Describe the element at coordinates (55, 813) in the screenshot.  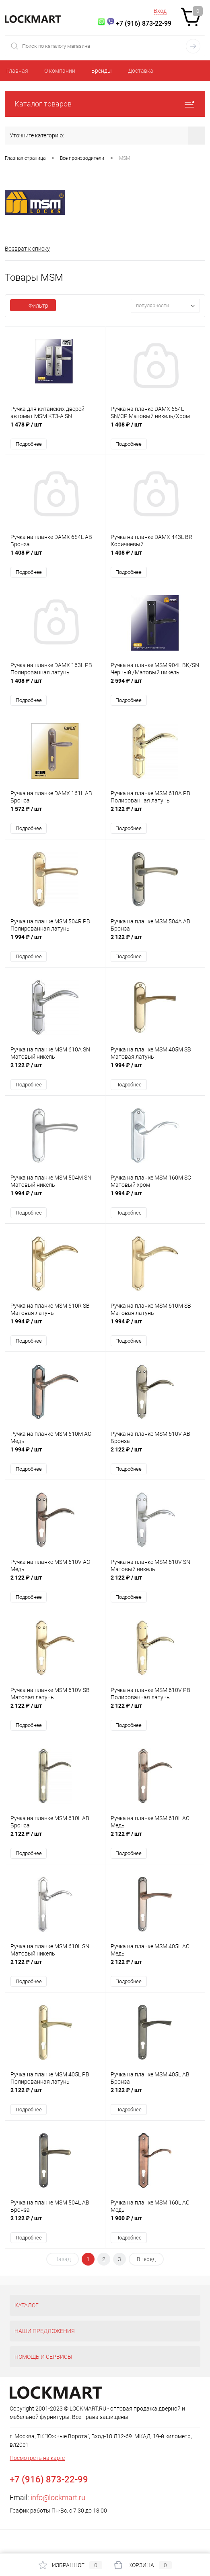
I see `1 572 ₽` at that location.